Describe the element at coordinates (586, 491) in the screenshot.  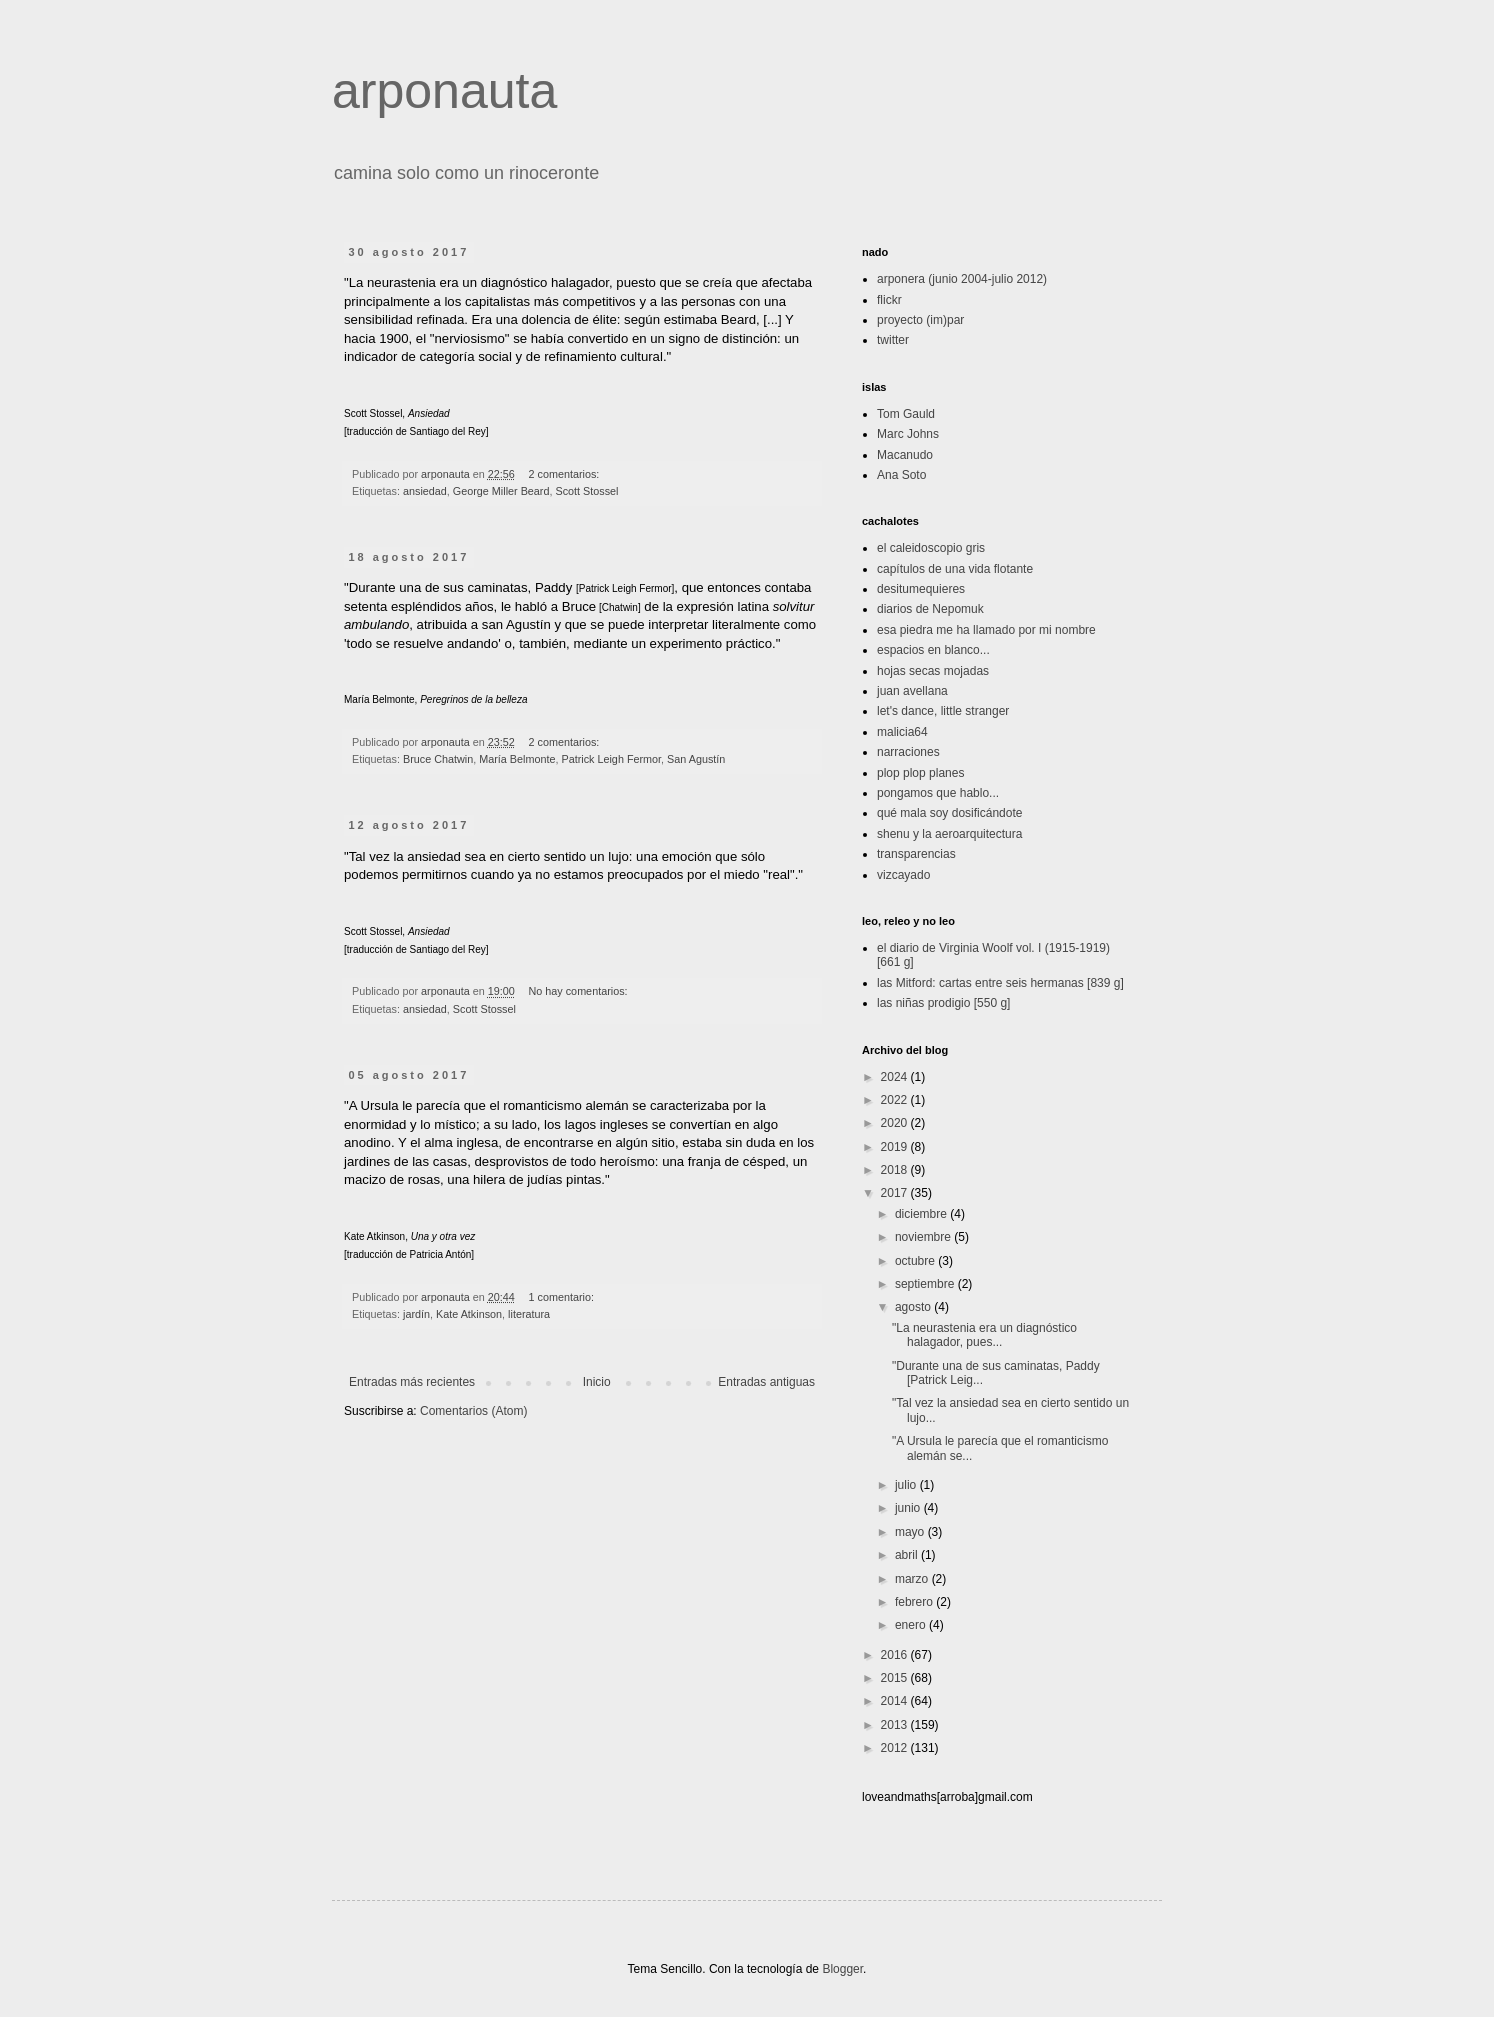
I see `Scott Stossel` at that location.